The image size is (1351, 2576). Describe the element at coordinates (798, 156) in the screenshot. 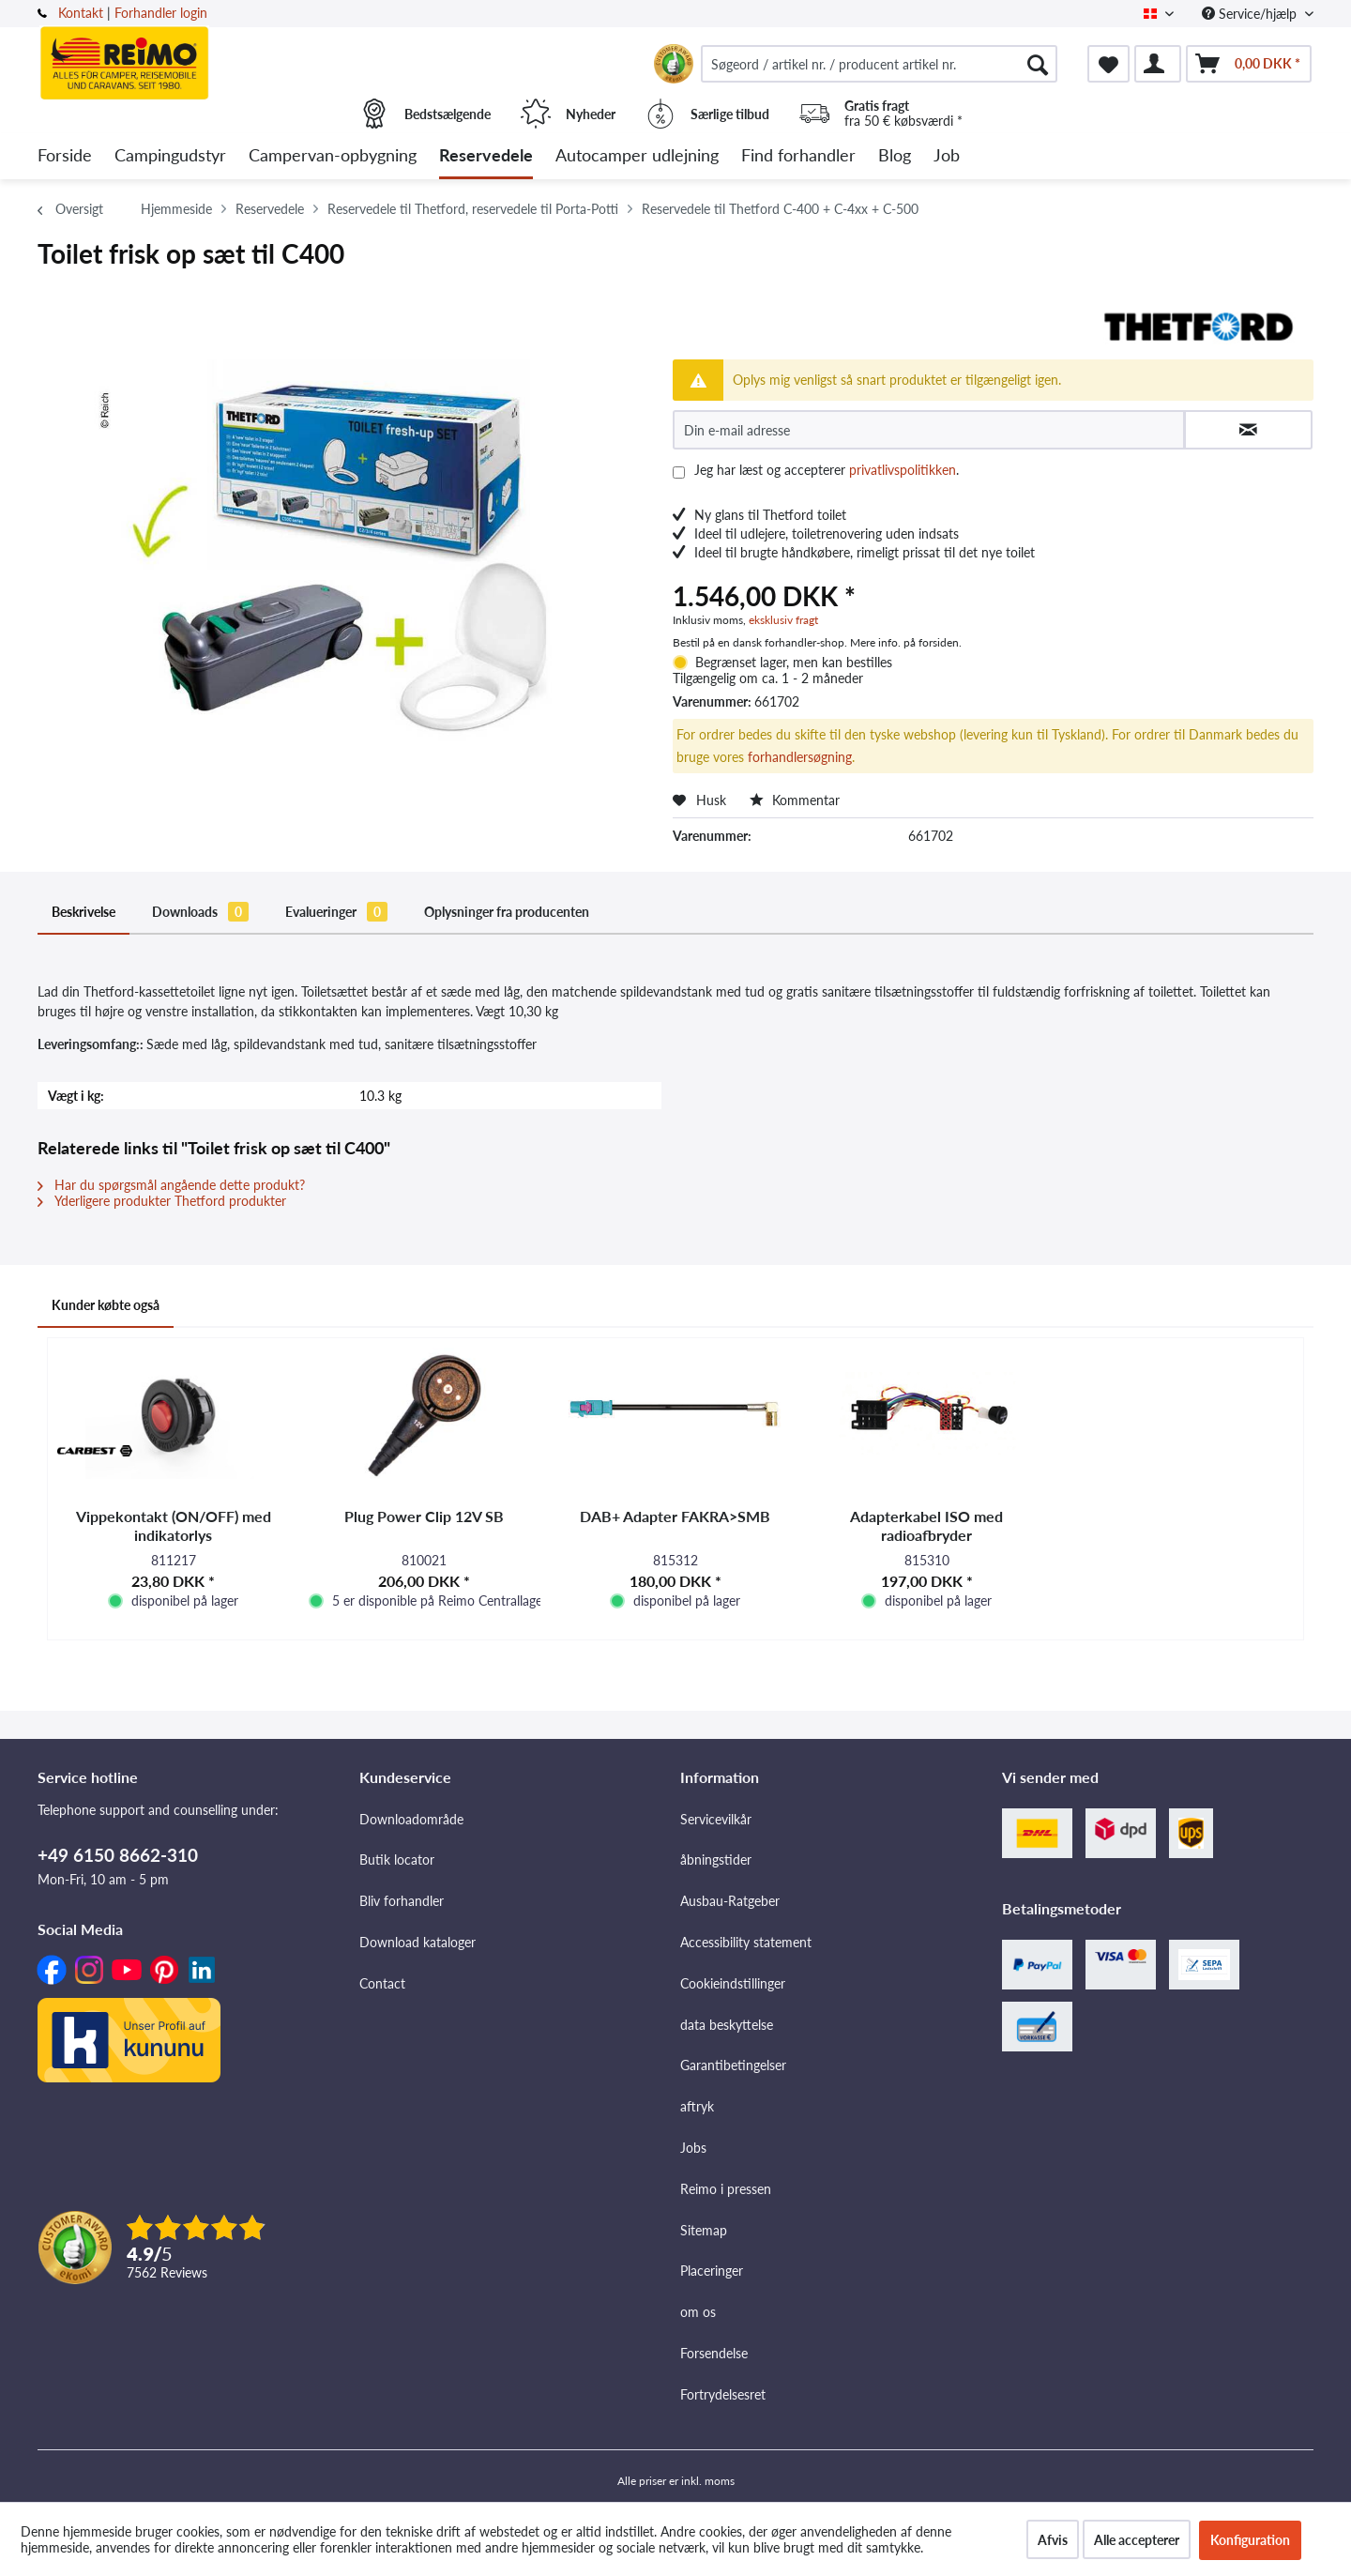

I see `[Find forhandler]` at that location.